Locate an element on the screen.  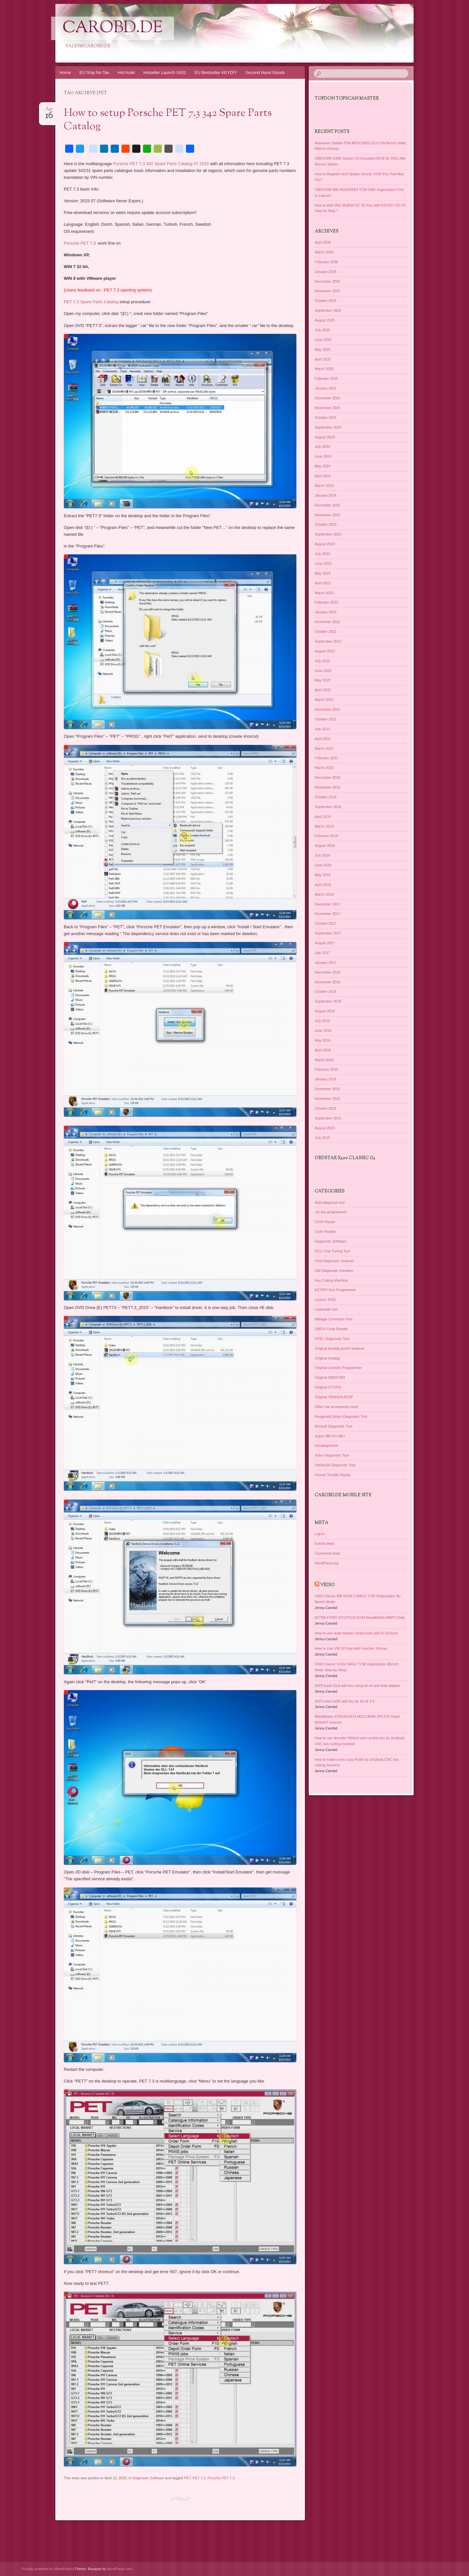
Hot Autel is located at coordinates (126, 72).